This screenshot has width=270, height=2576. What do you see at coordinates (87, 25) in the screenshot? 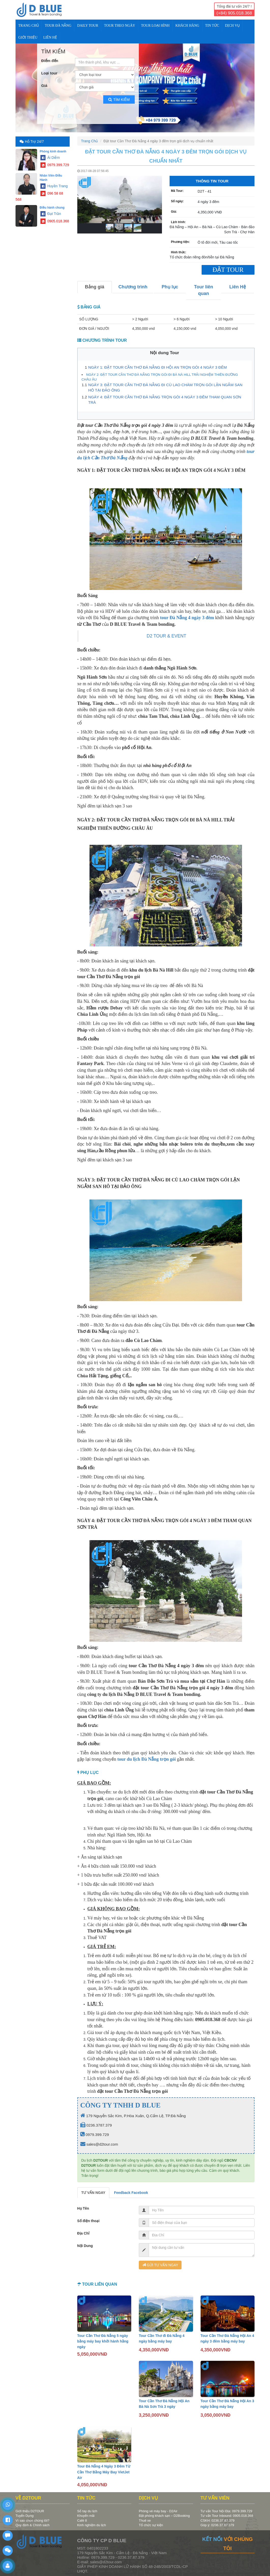
I see `DAILY TOUR` at bounding box center [87, 25].